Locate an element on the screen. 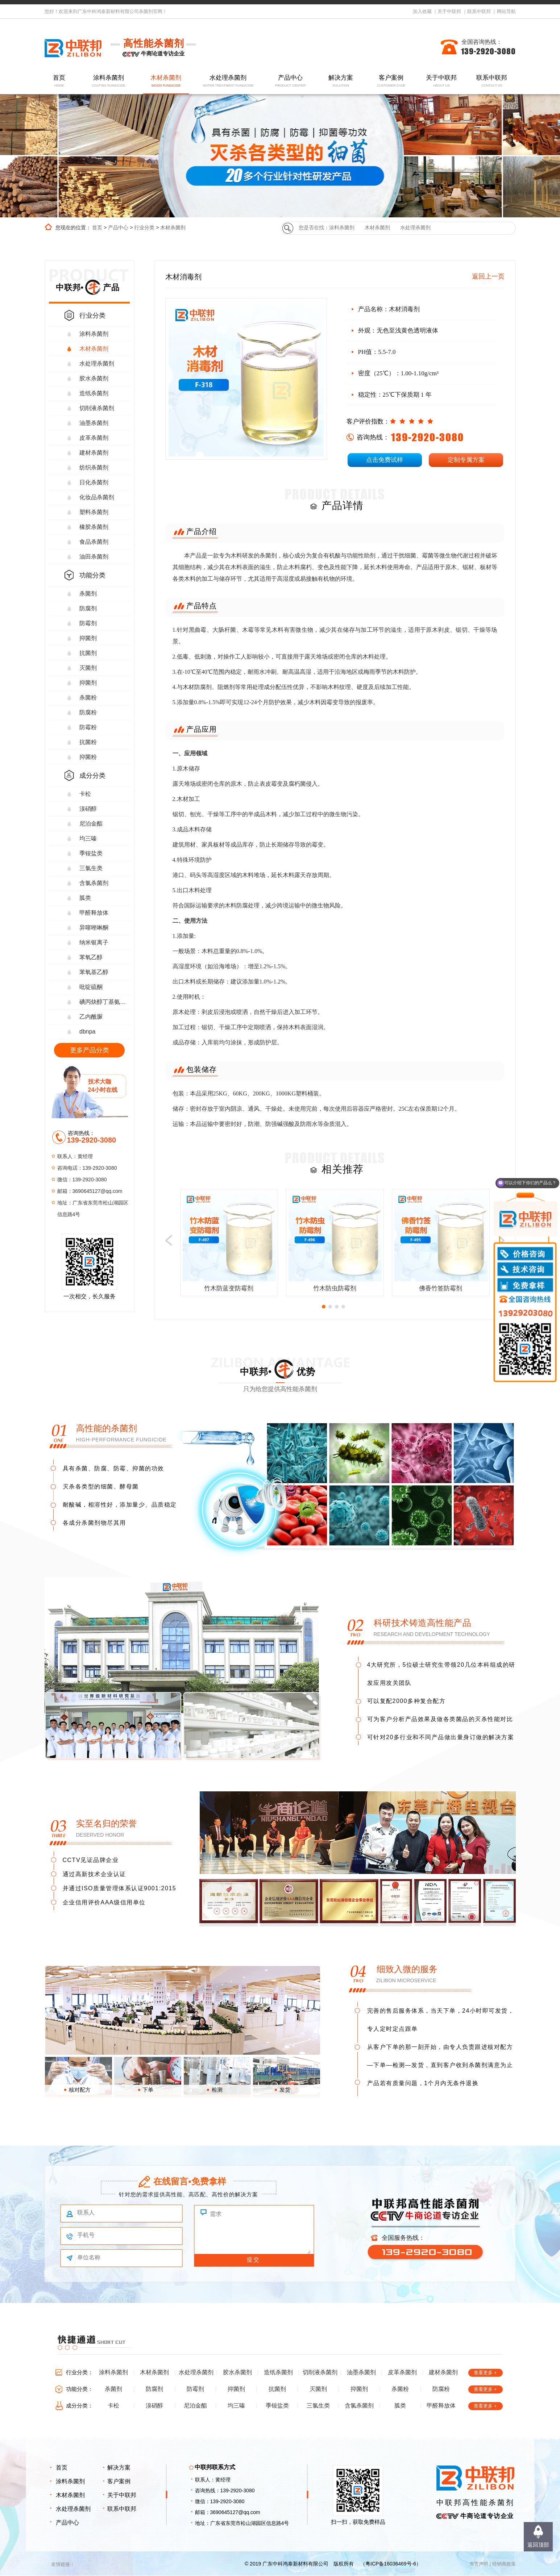 The image size is (560, 2576). 胍类 is located at coordinates (85, 898).